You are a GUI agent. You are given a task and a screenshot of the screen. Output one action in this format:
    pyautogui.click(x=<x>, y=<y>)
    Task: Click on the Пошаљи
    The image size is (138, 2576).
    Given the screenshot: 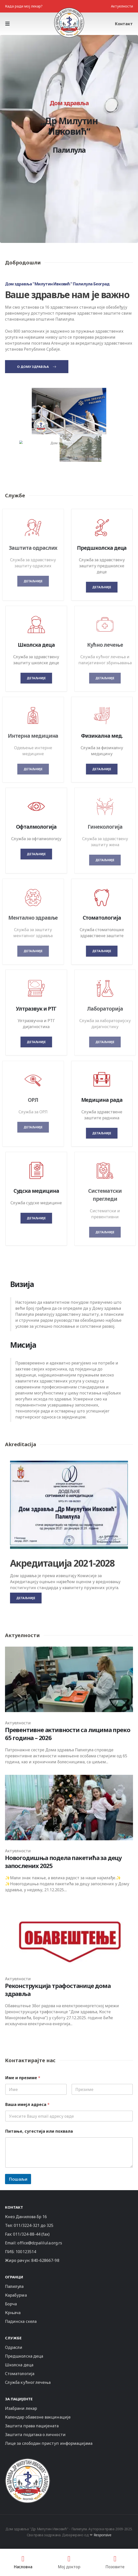 What is the action you would take?
    pyautogui.click(x=18, y=2178)
    